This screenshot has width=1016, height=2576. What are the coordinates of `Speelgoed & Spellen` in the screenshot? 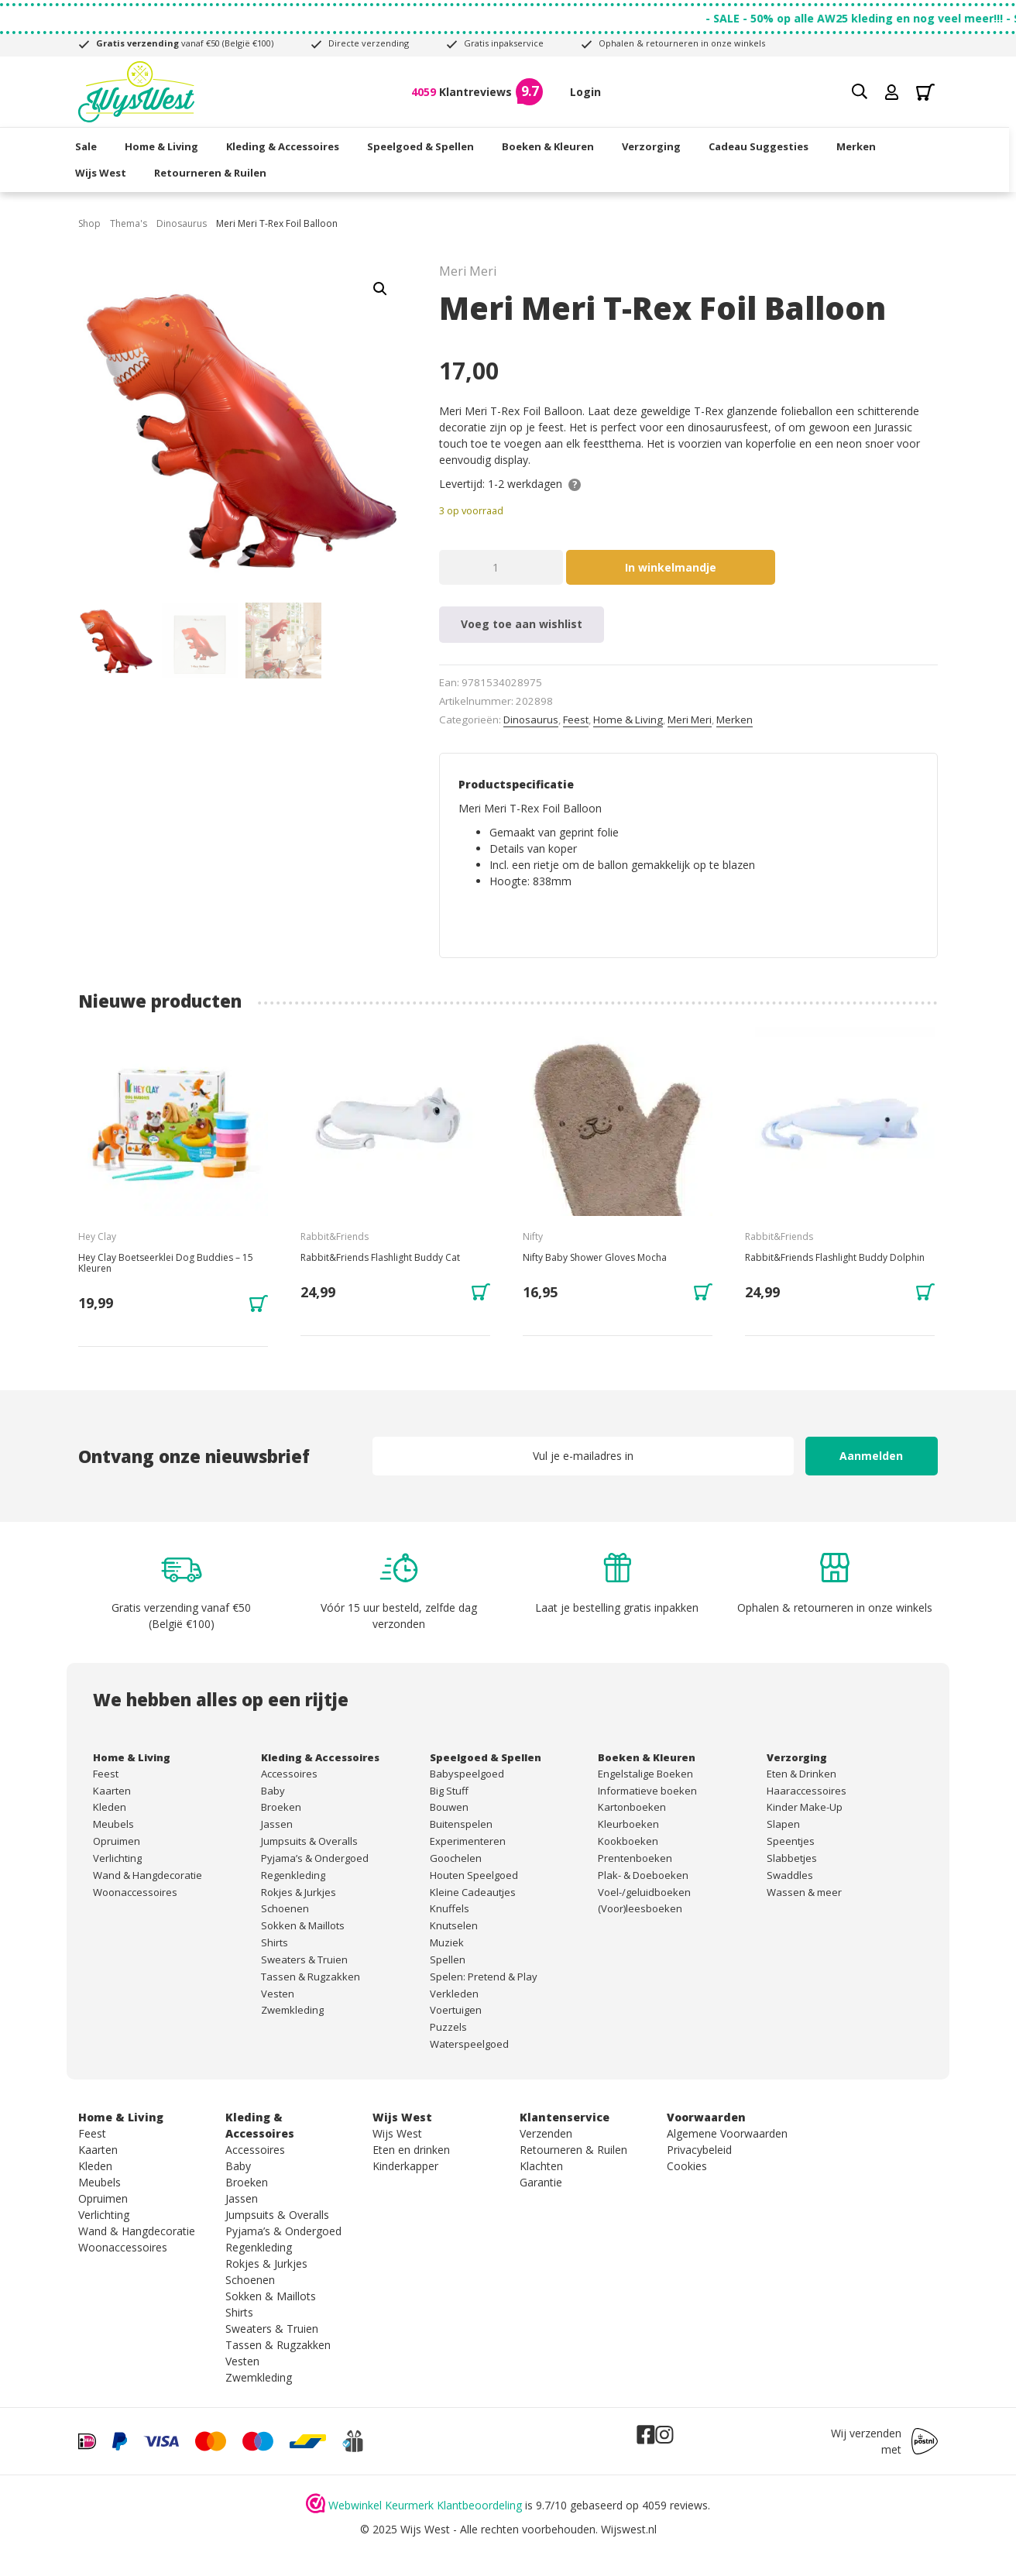 It's located at (423, 146).